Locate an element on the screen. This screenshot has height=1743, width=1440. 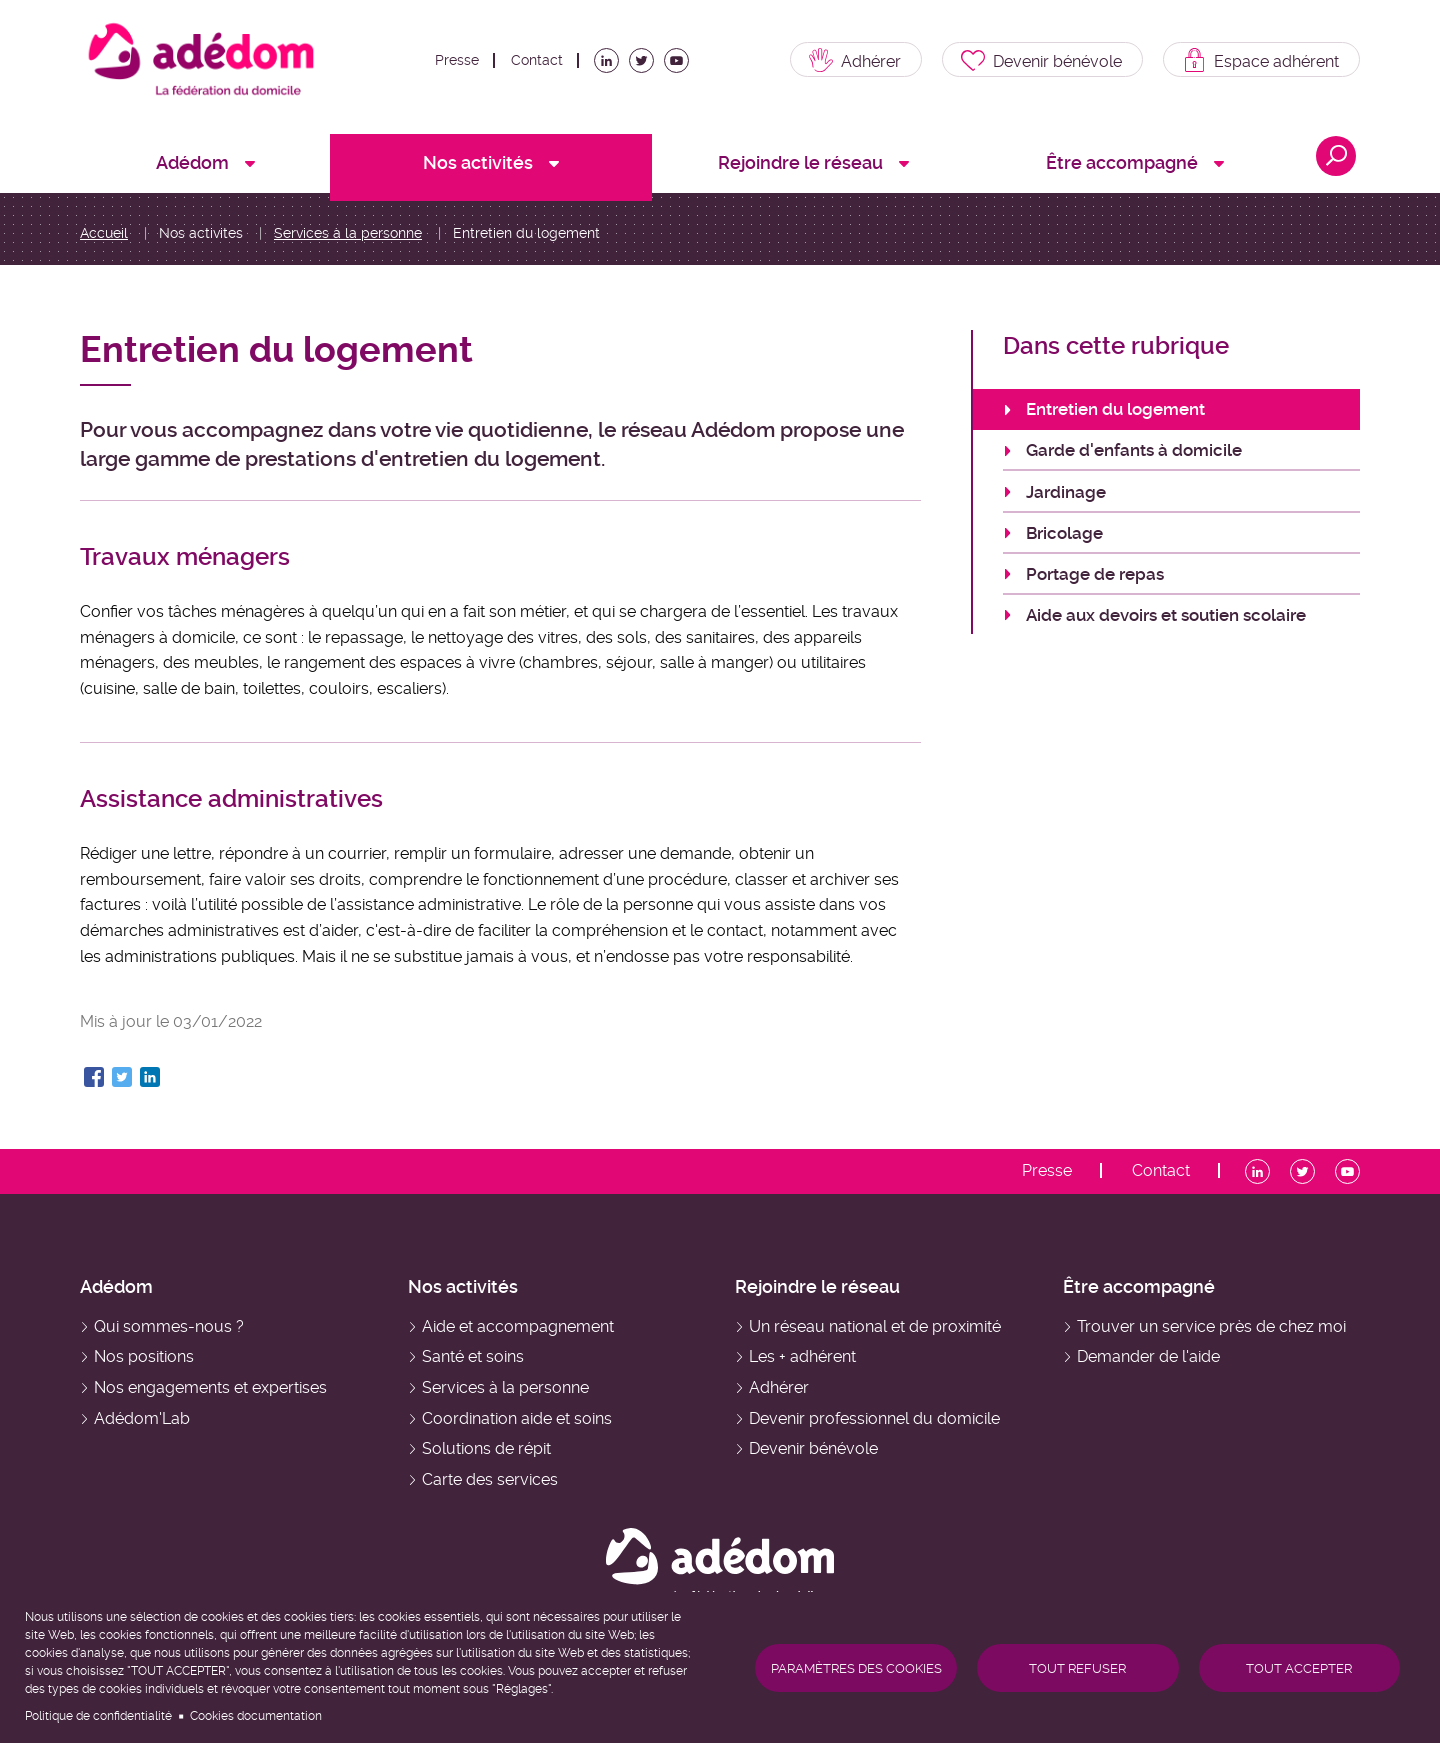
Adhérer is located at coordinates (871, 61).